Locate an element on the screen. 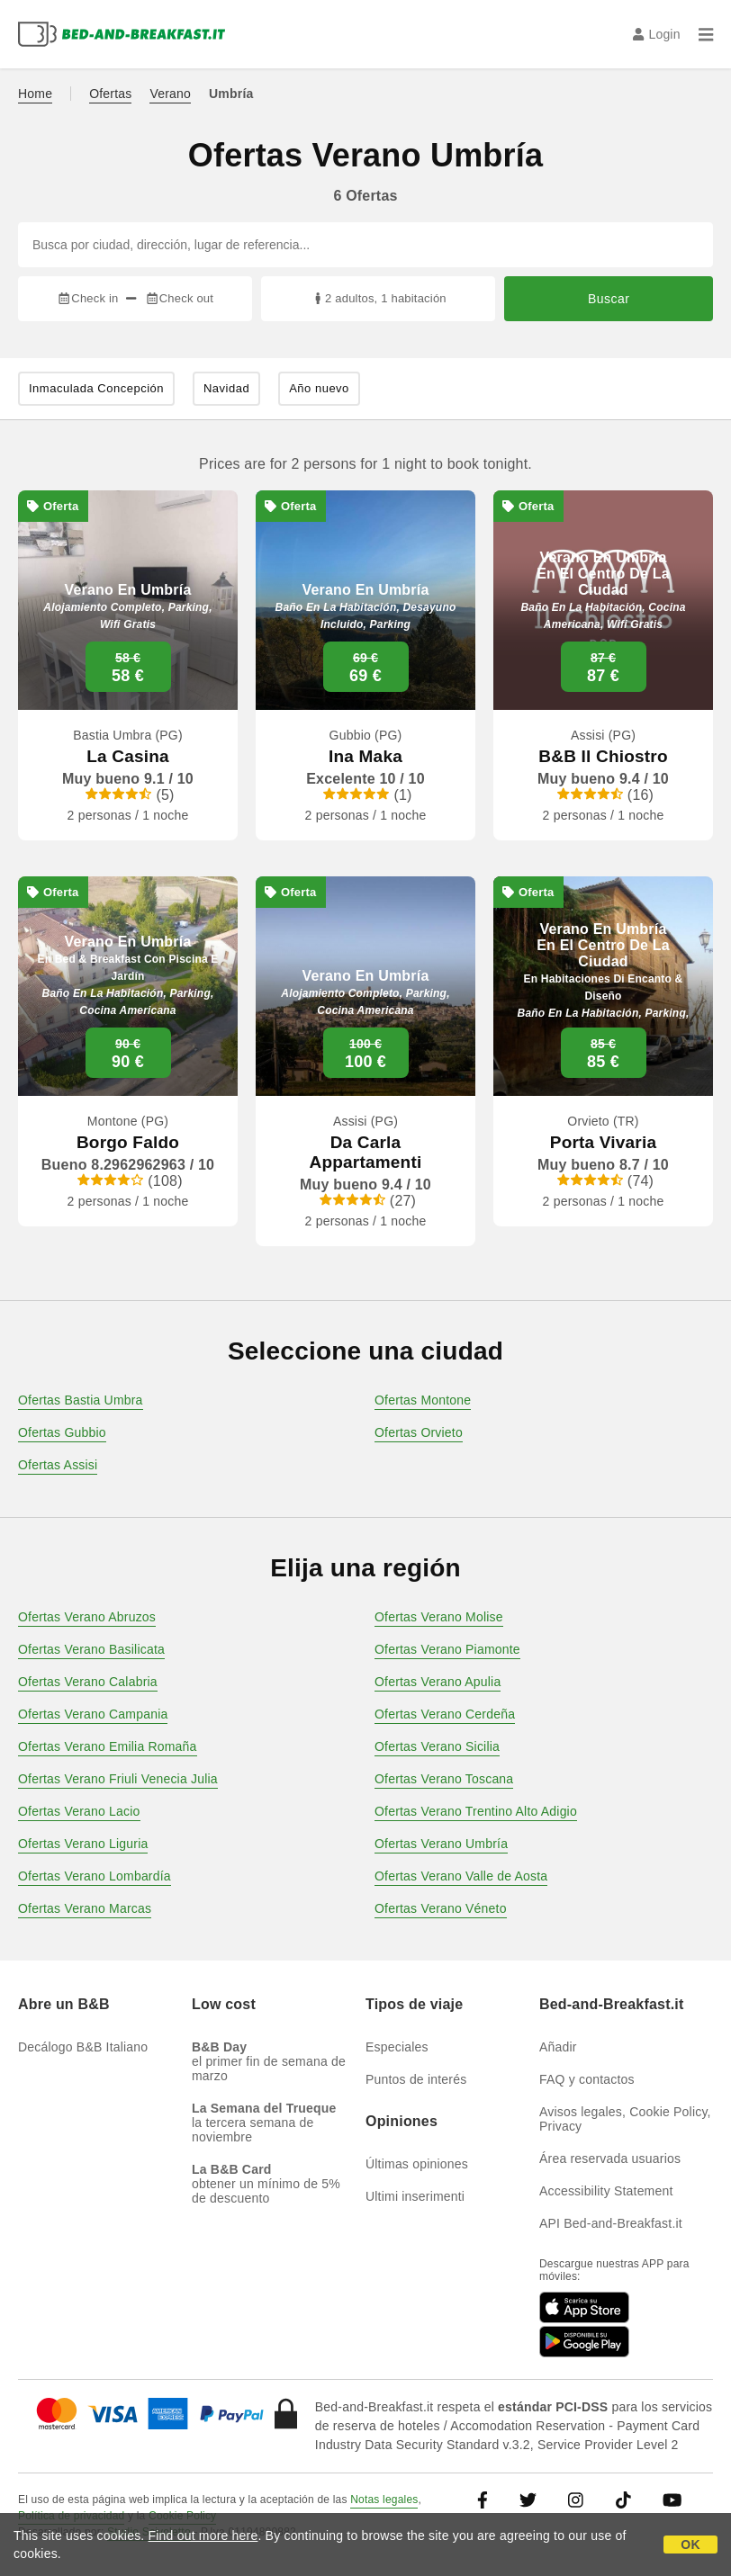  Ofertas Verano Toscana is located at coordinates (444, 1779).